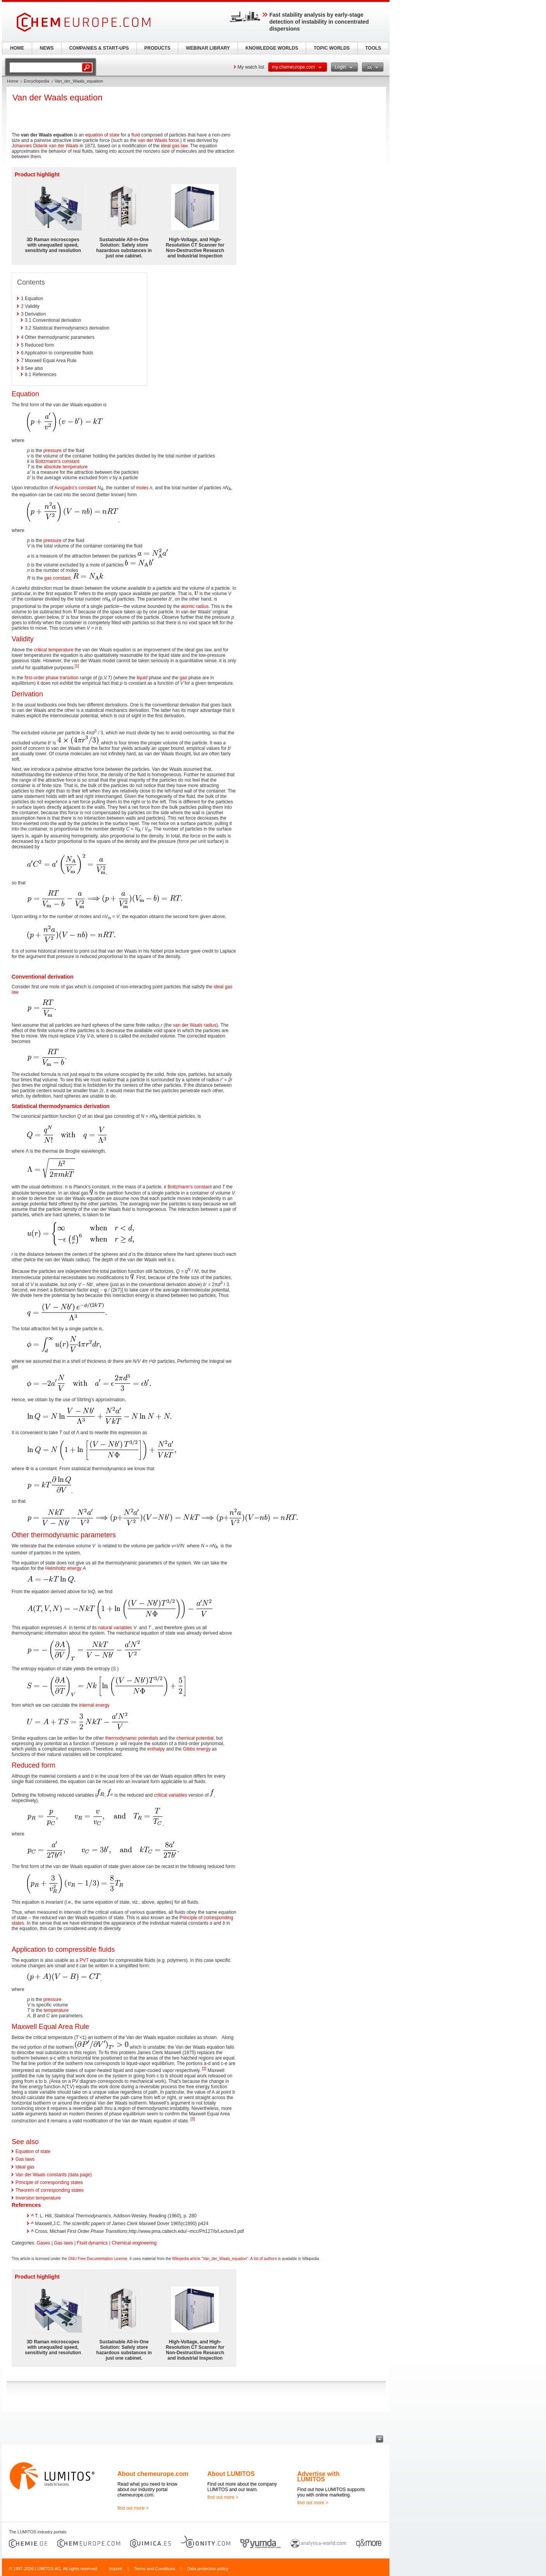 The width and height of the screenshot is (546, 2576). What do you see at coordinates (158, 140) in the screenshot?
I see `van der Waals force` at bounding box center [158, 140].